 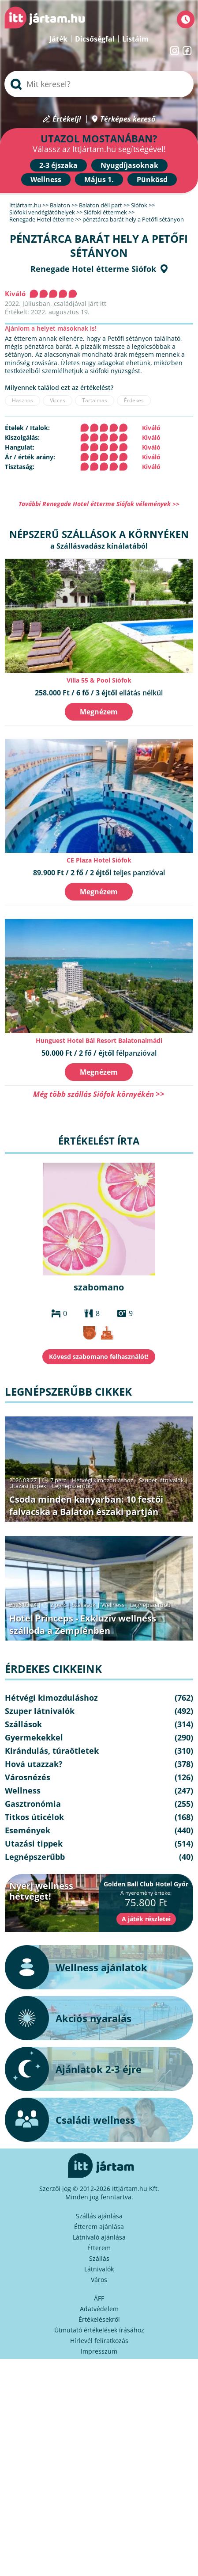 I want to click on Renegade Hotel étterme Siófok, so click(x=93, y=268).